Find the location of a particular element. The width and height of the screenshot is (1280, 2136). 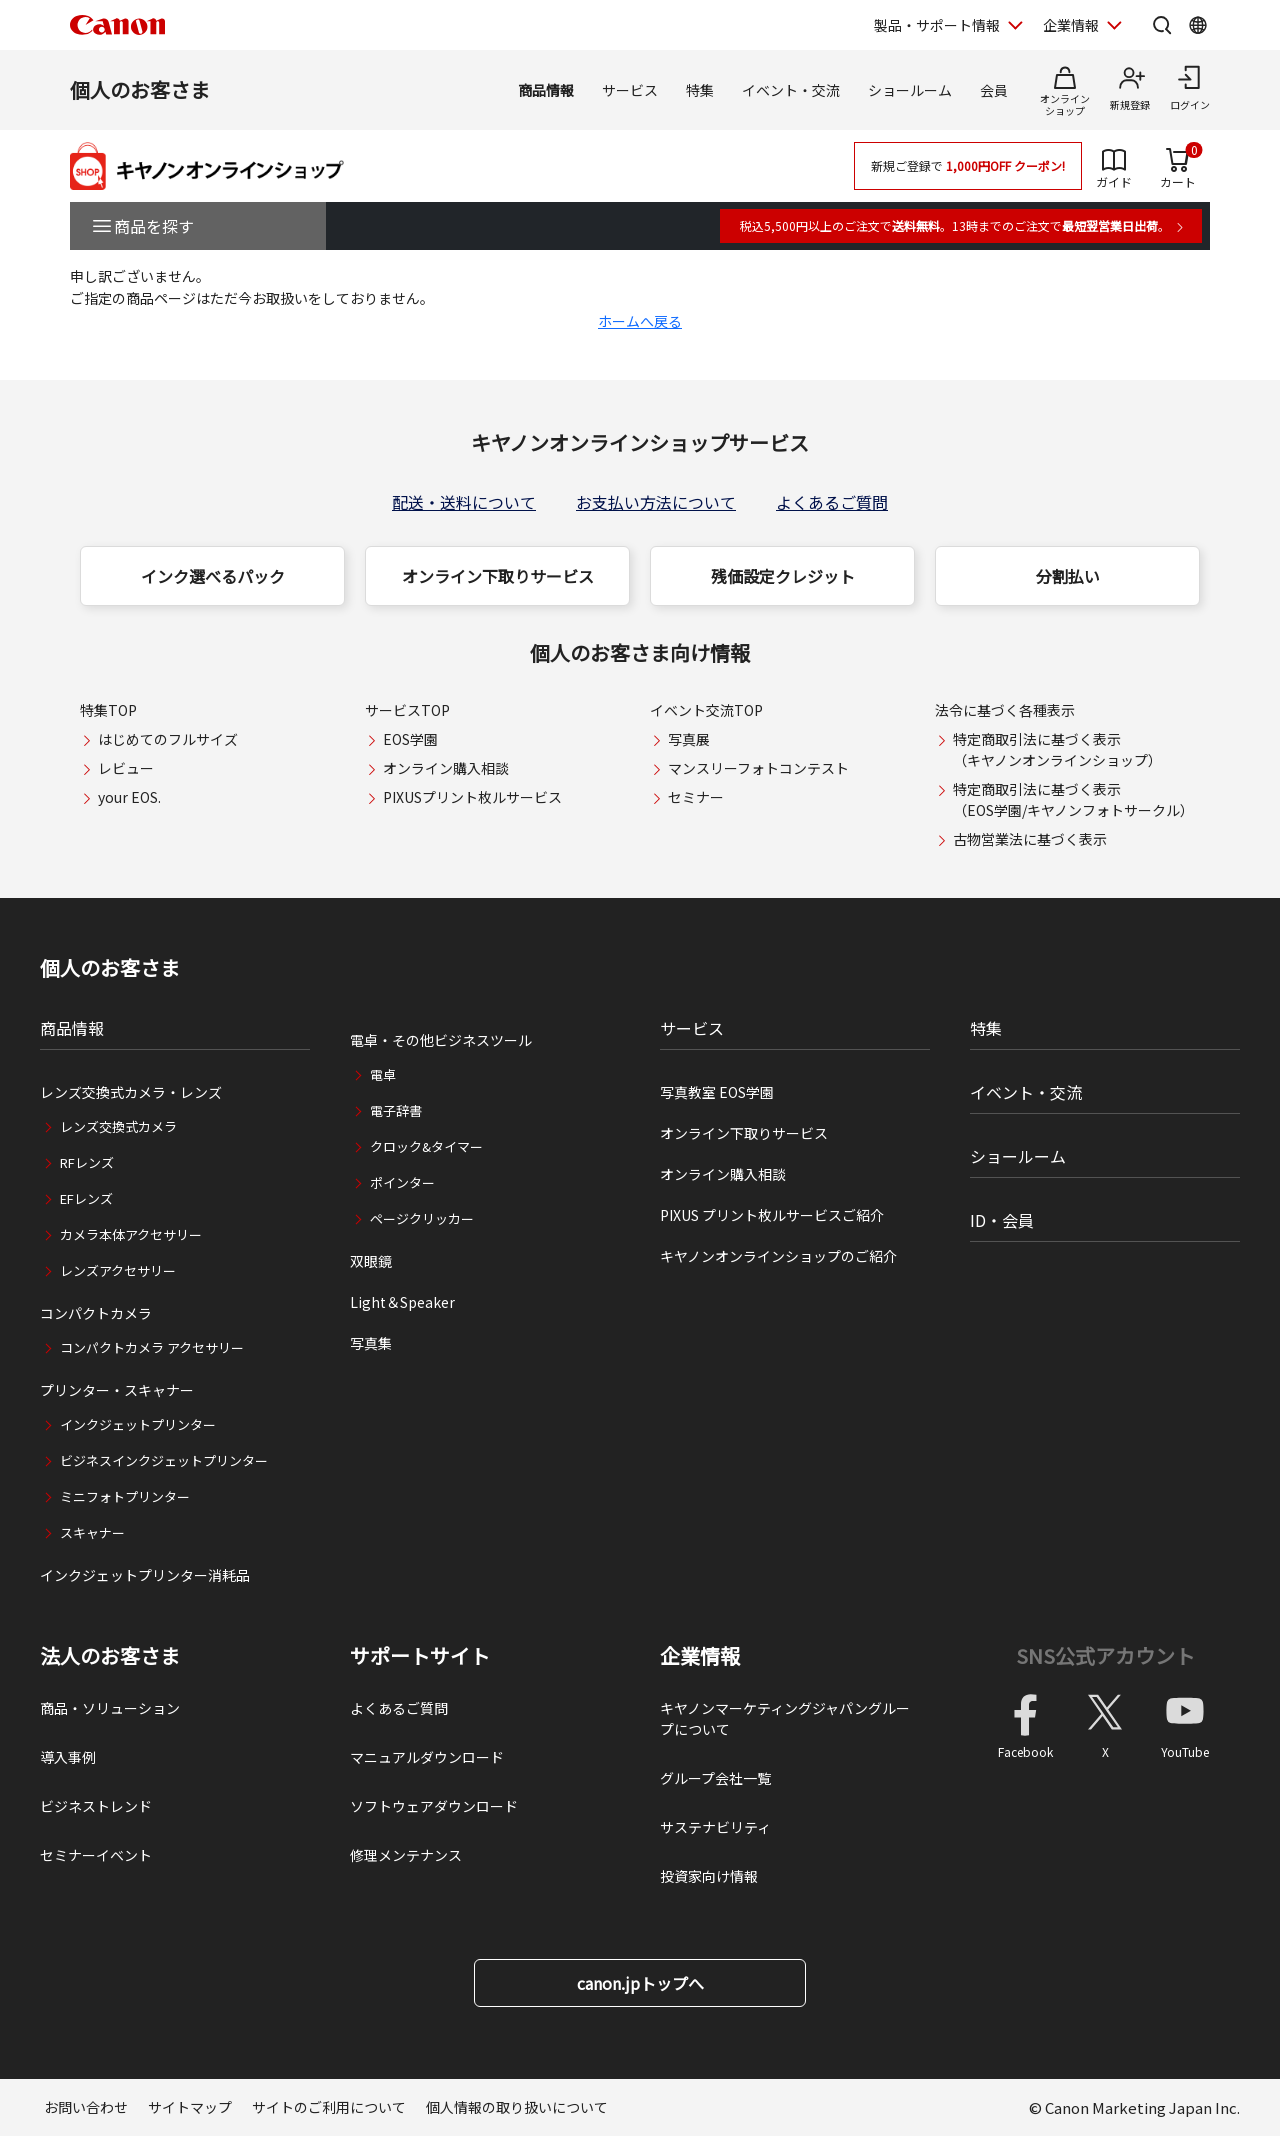

レンズアクセサリー is located at coordinates (118, 1270).